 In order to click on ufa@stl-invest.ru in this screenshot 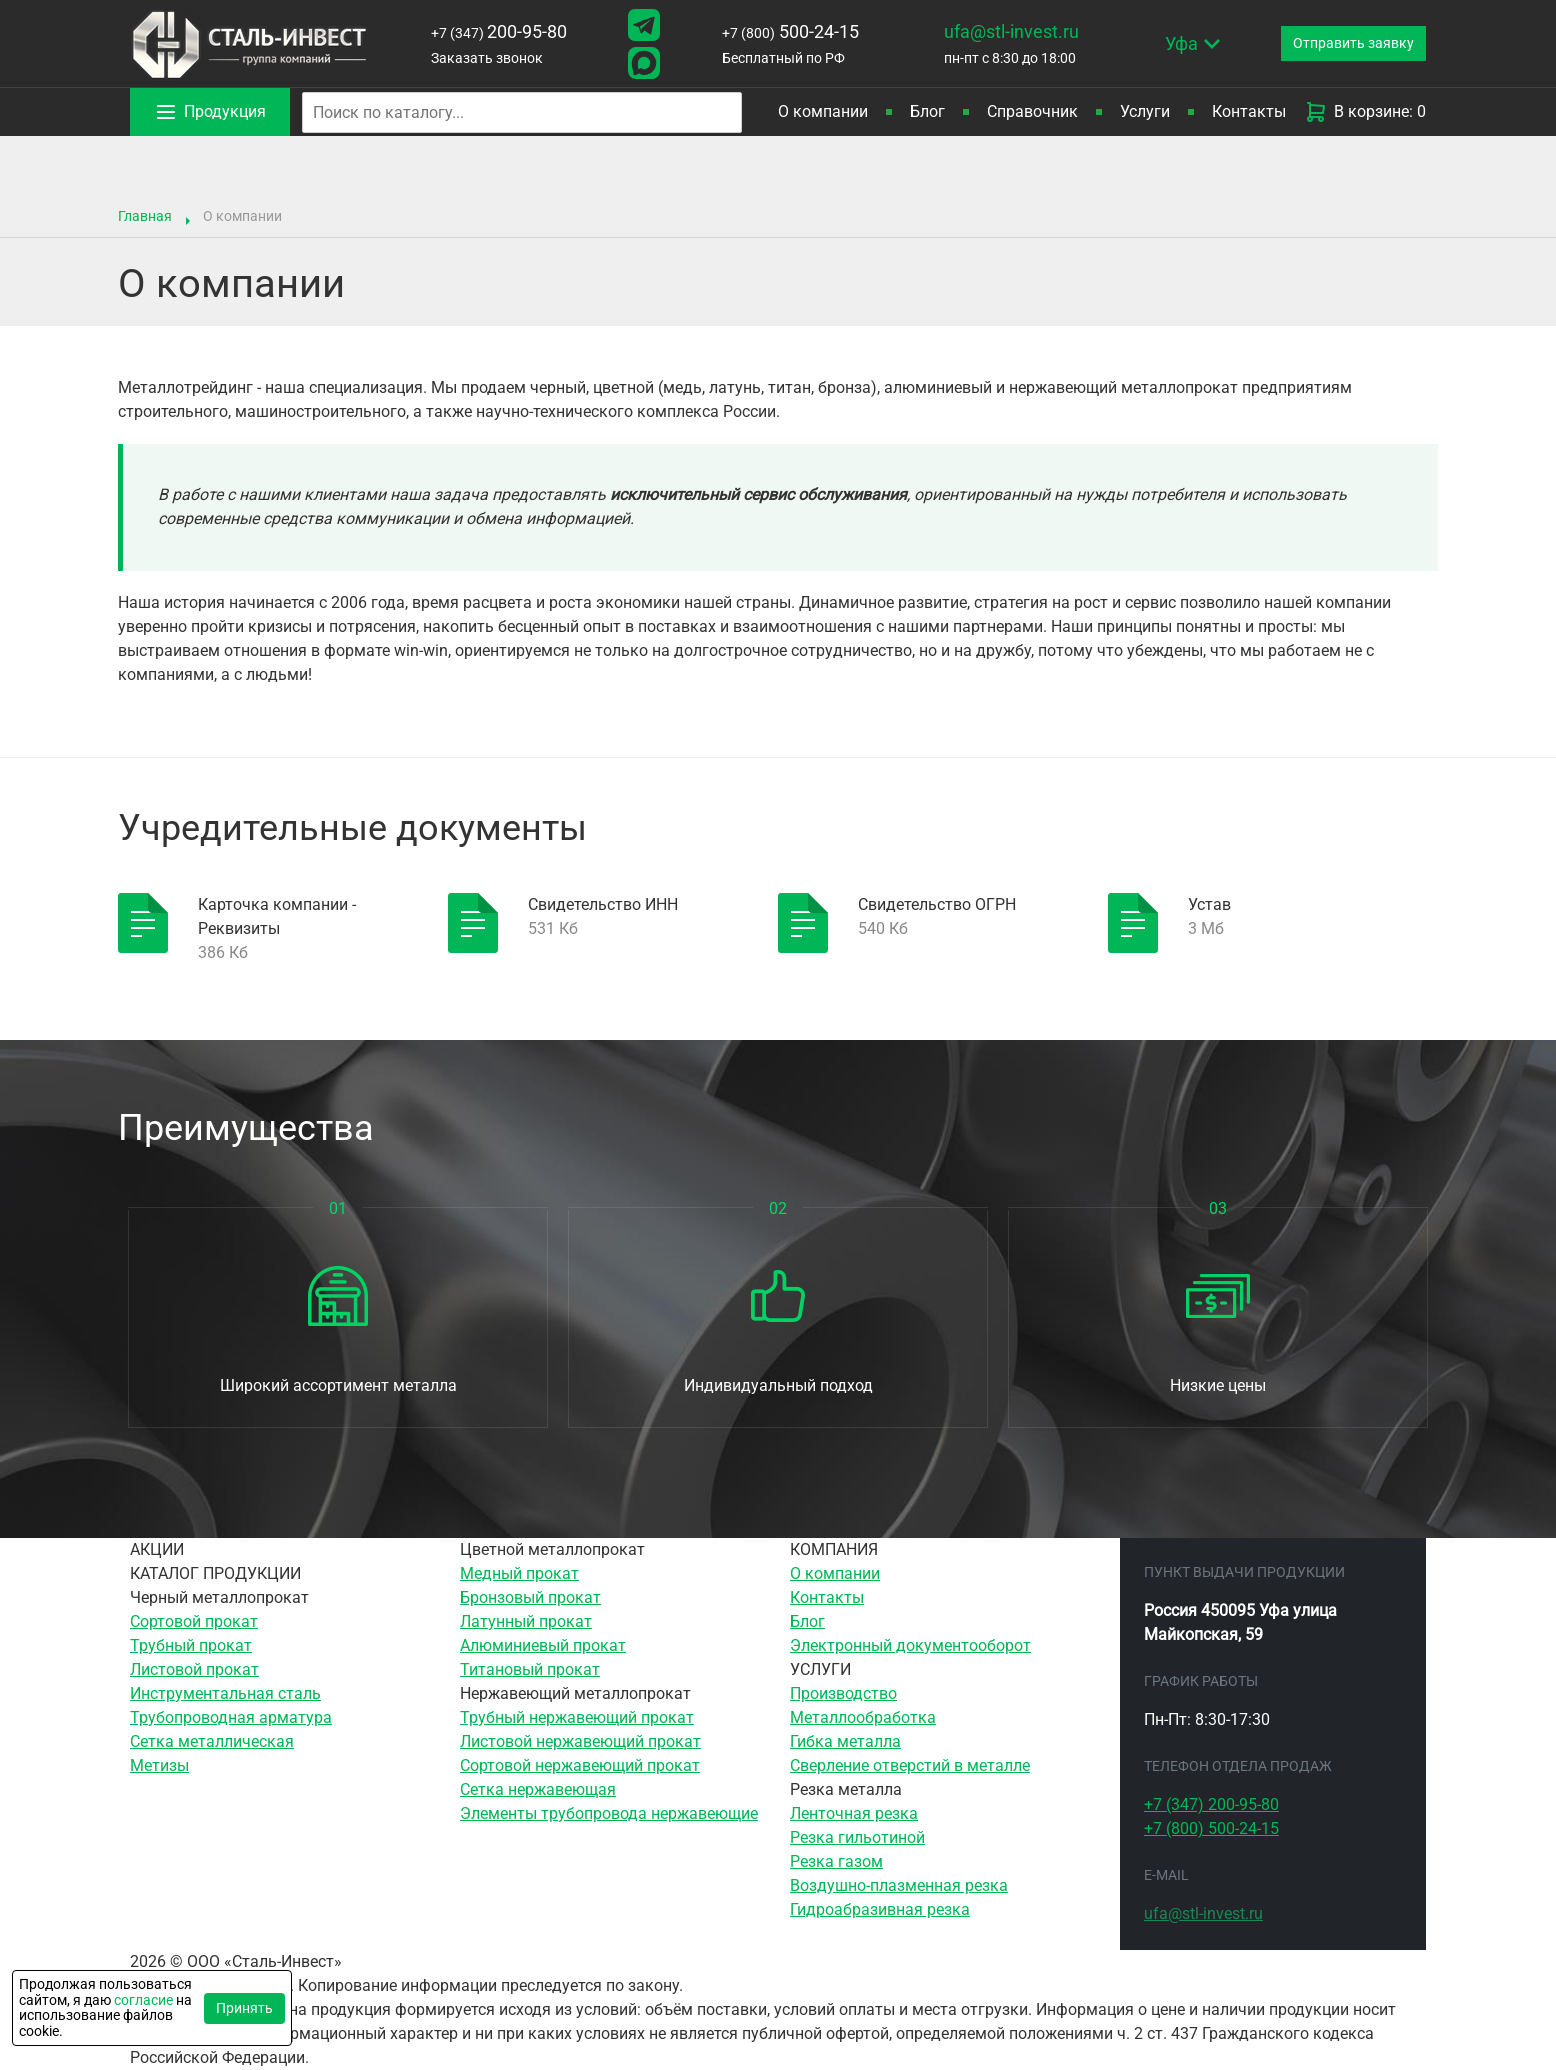, I will do `click(998, 31)`.